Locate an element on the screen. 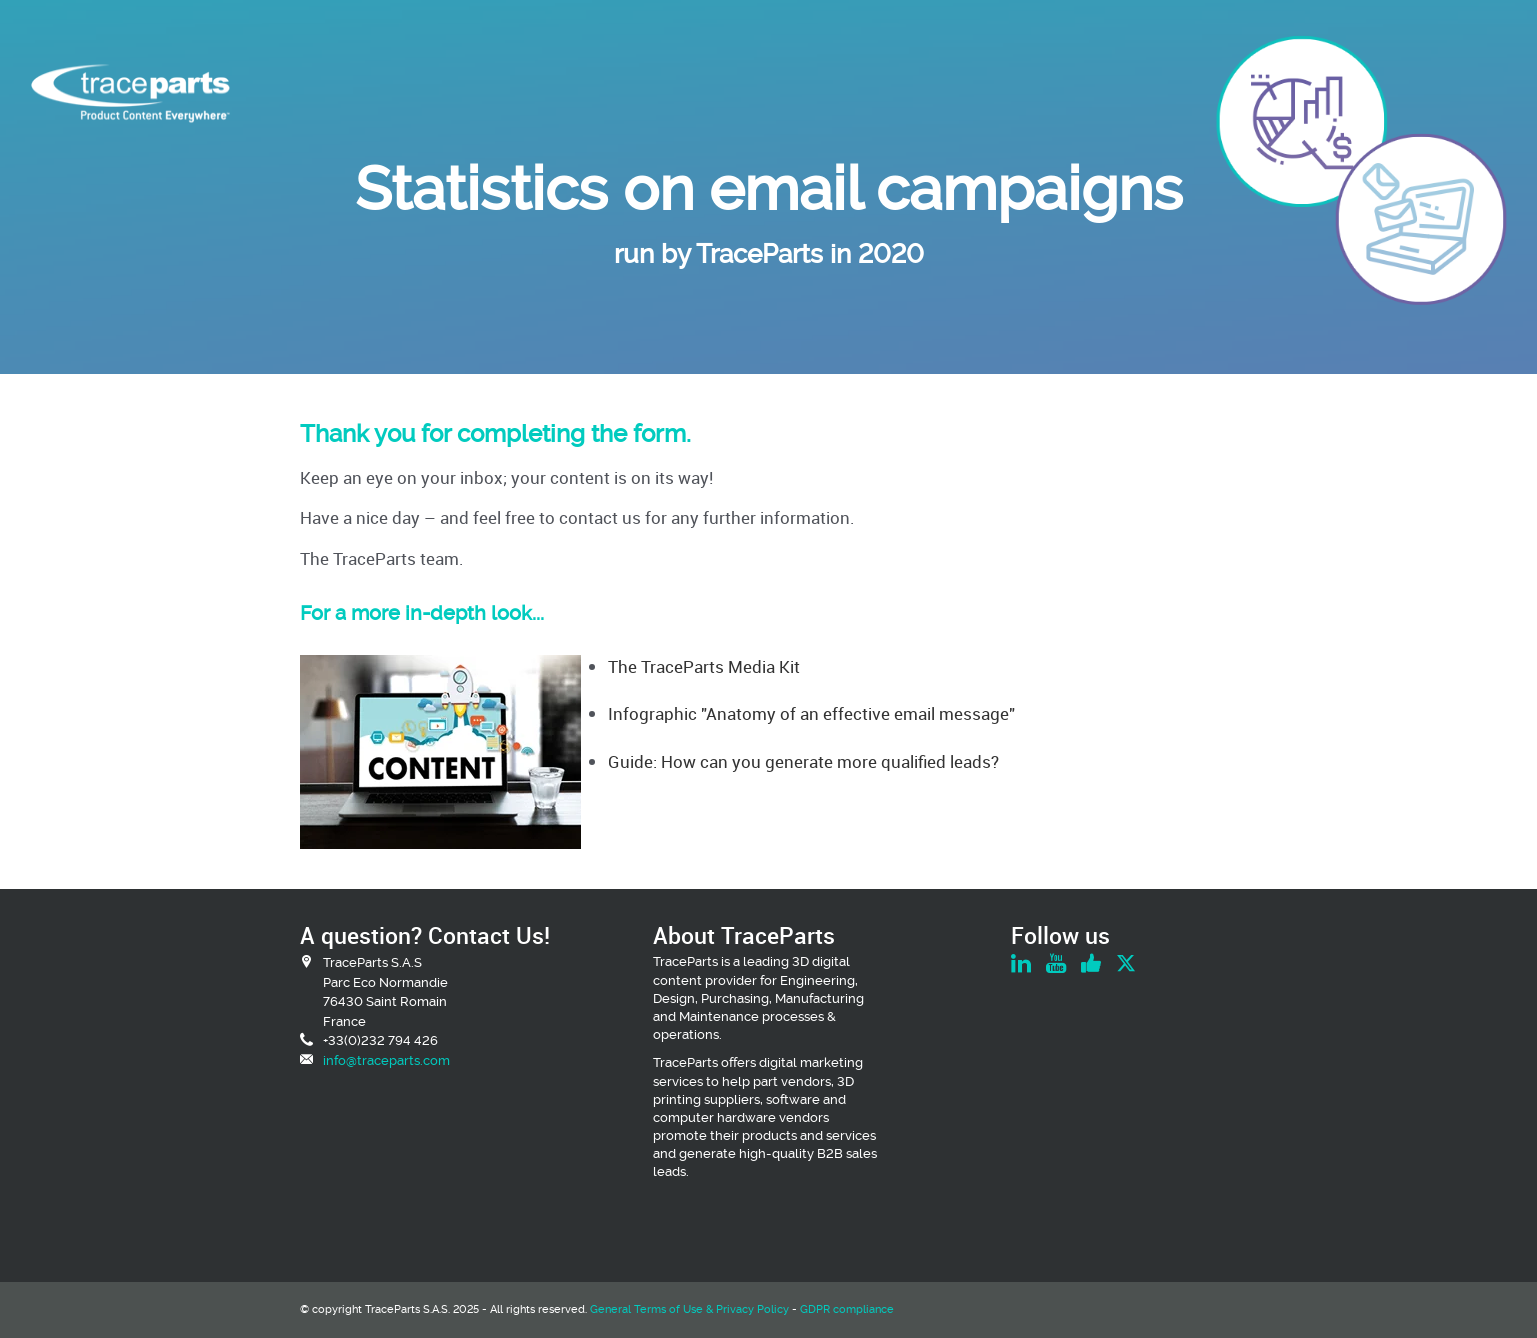 Image resolution: width=1537 pixels, height=1338 pixels. Infographic "Anatomy of an effective email message" is located at coordinates (811, 713).